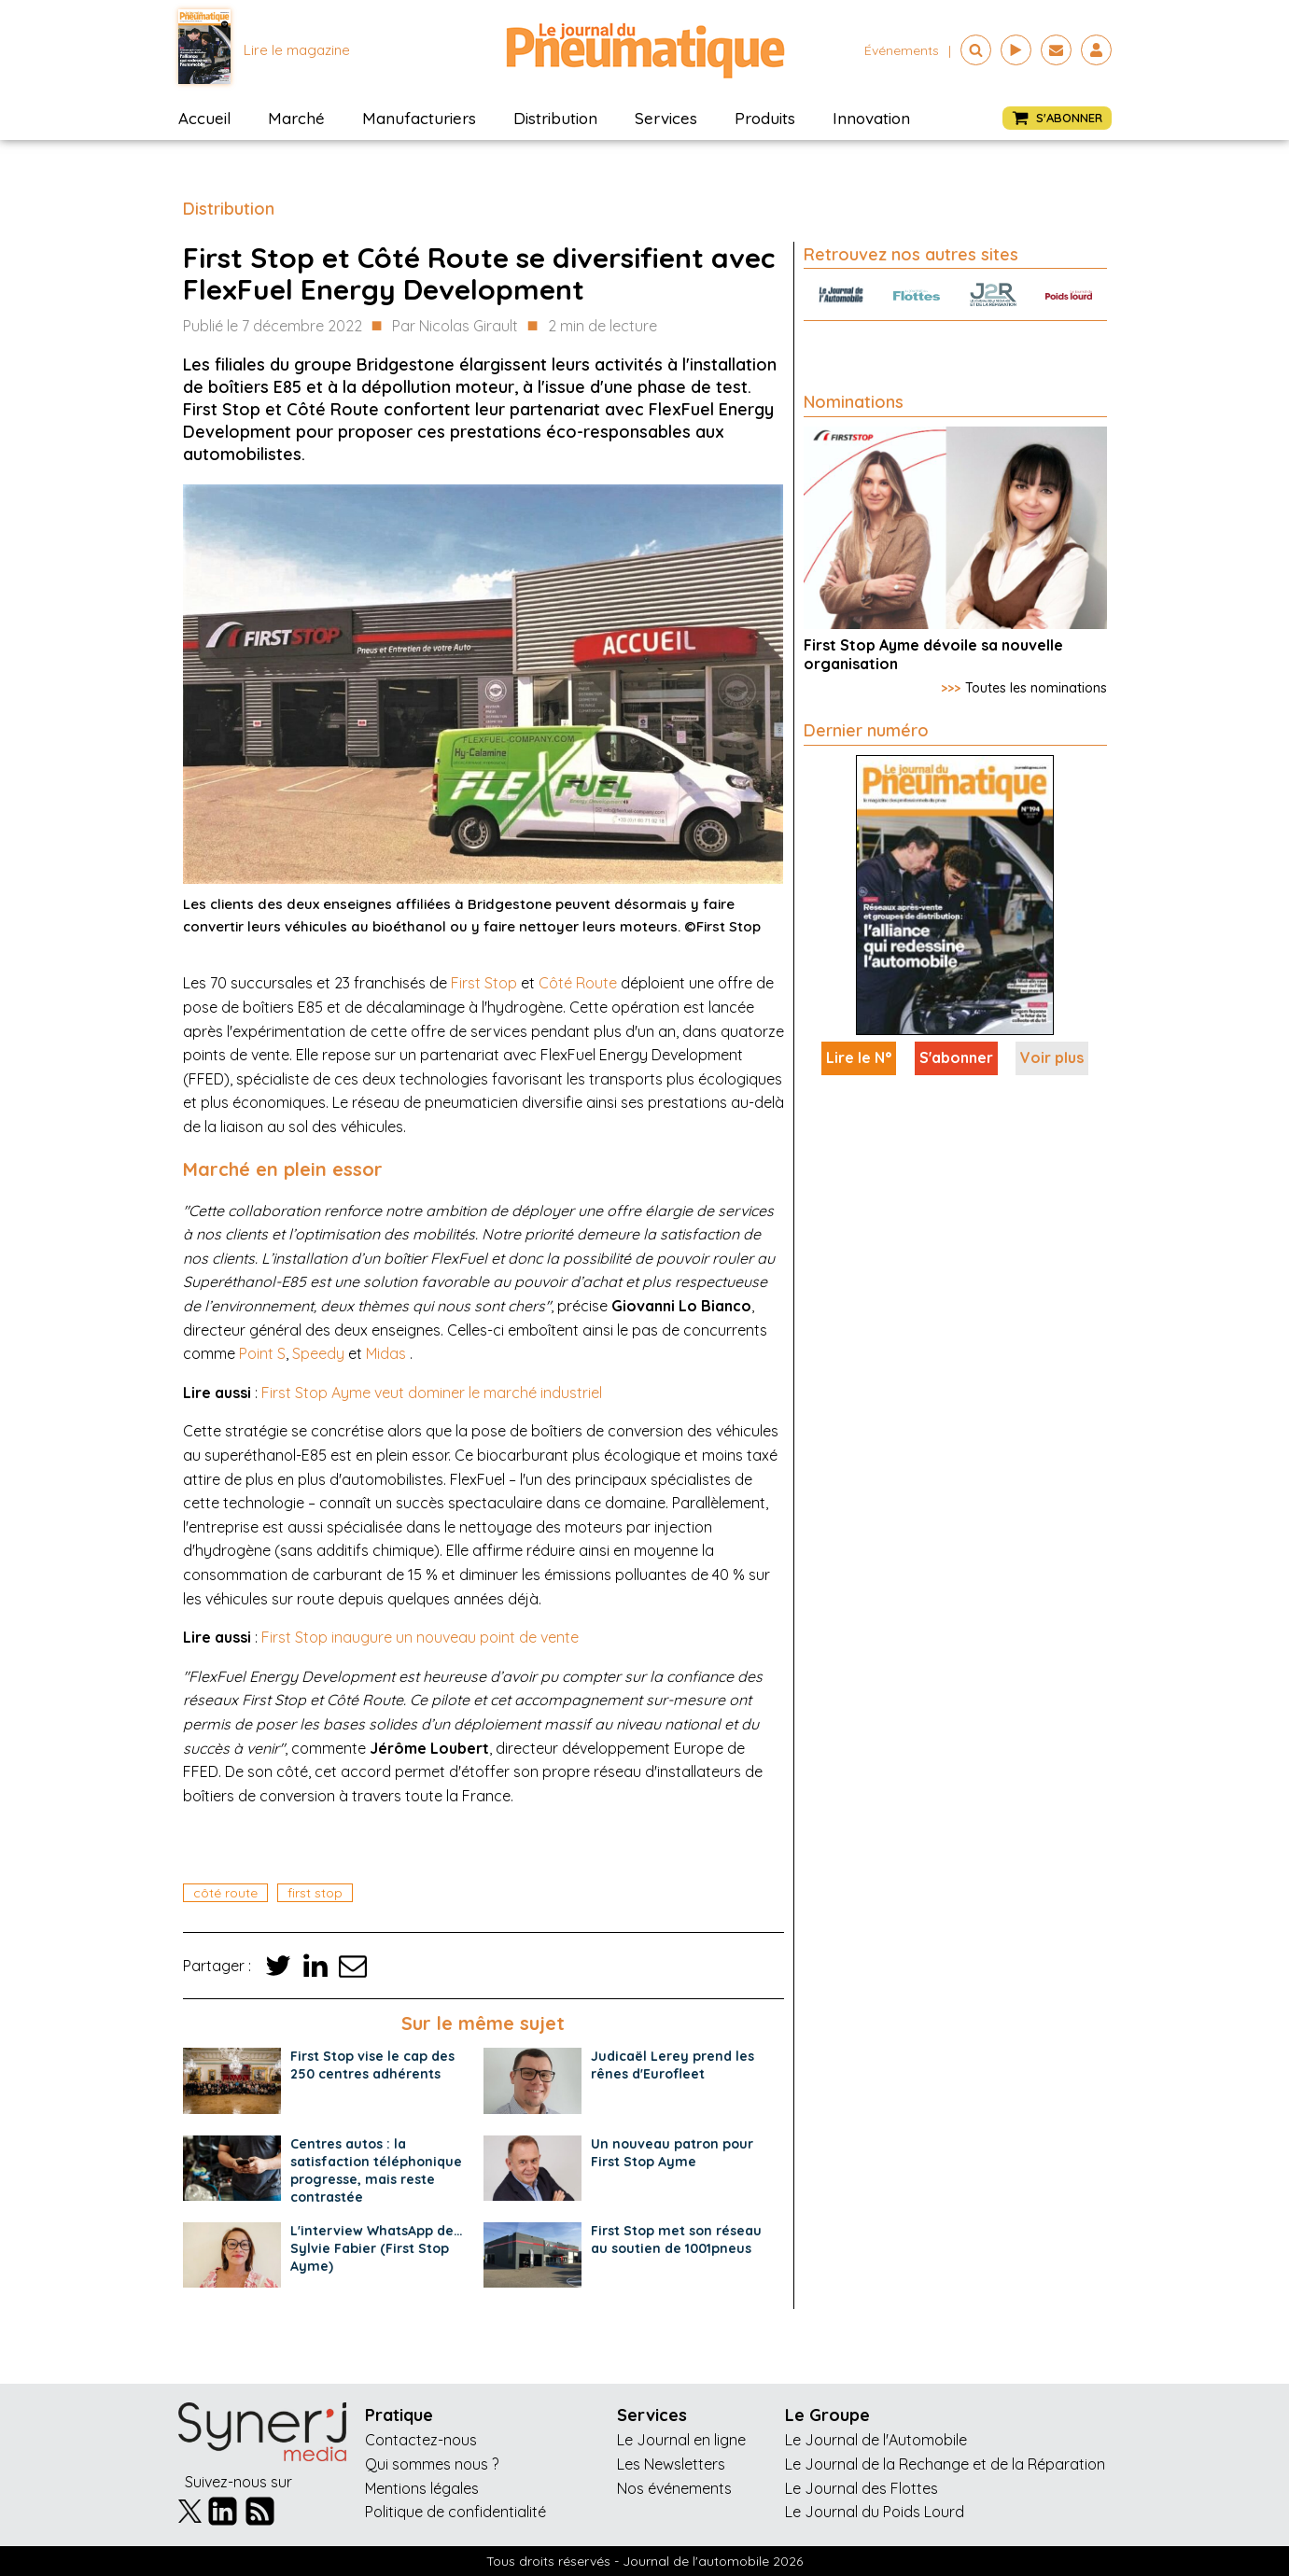 This screenshot has width=1289, height=2576. I want to click on S'abonner, so click(956, 1057).